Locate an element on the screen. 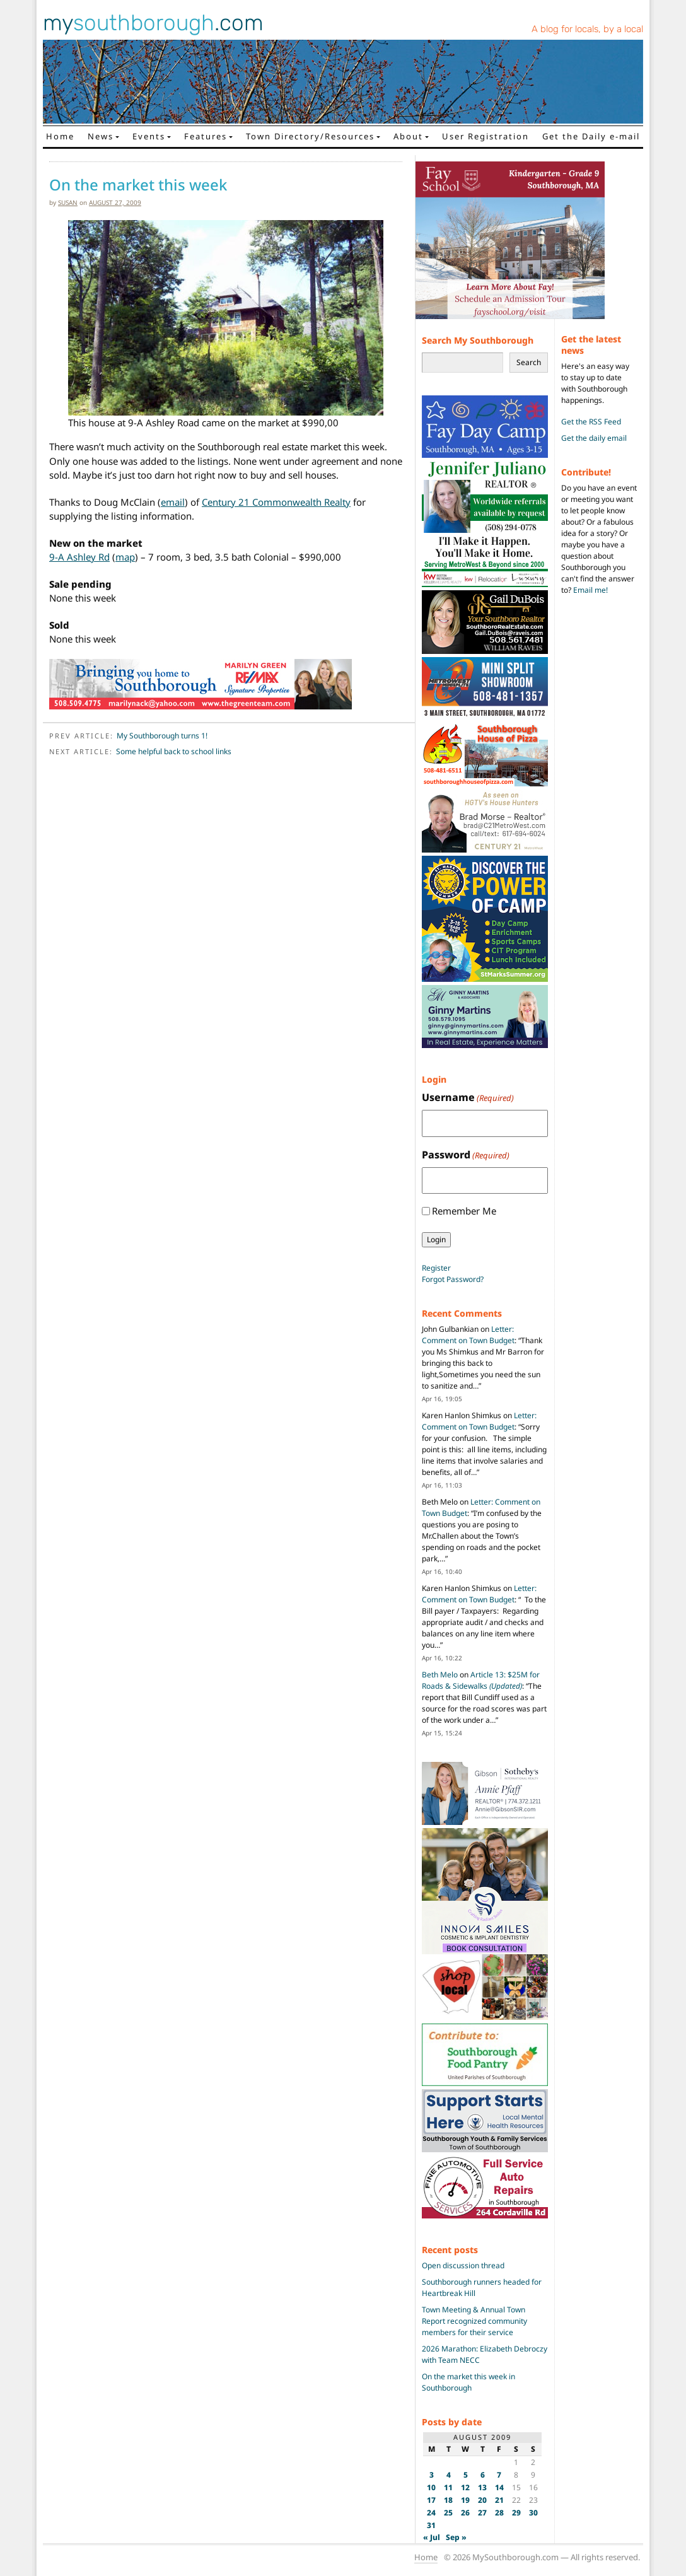 This screenshot has height=2576, width=686. 29 [Posts published on August 29, 2009] is located at coordinates (516, 2512).